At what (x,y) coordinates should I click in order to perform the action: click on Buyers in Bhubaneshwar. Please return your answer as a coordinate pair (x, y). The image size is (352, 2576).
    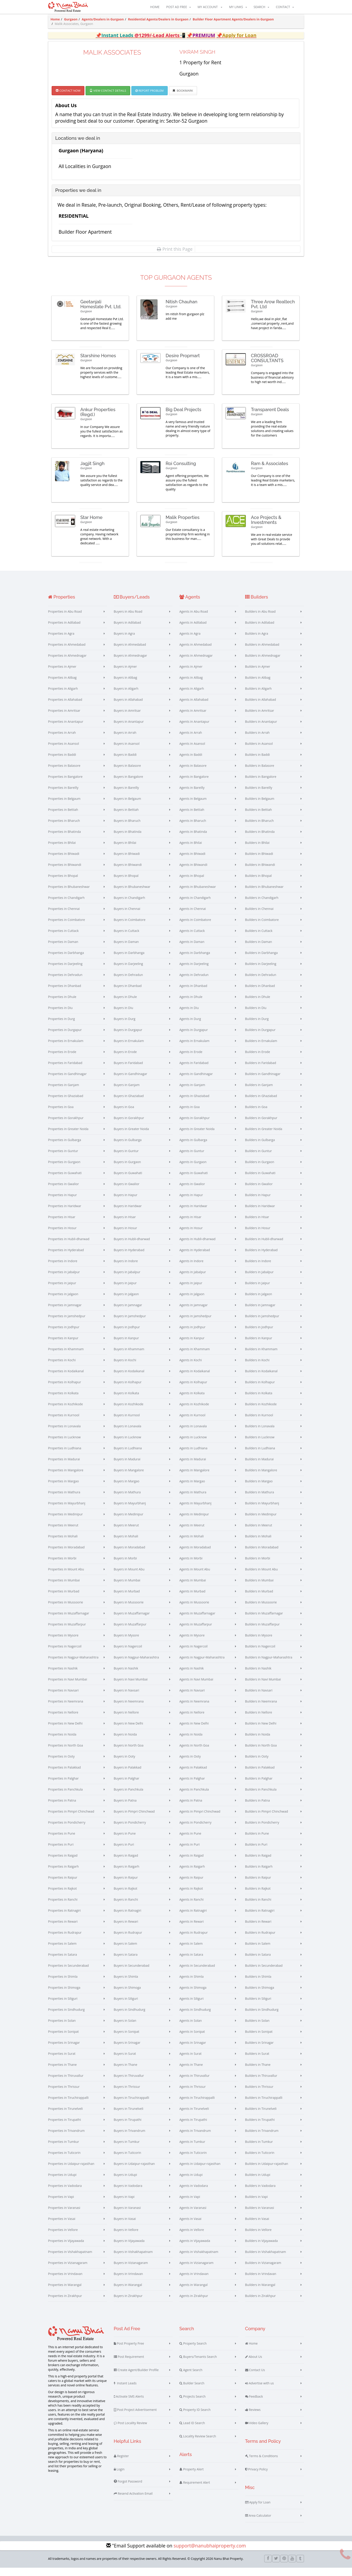
    Looking at the image, I should click on (132, 895).